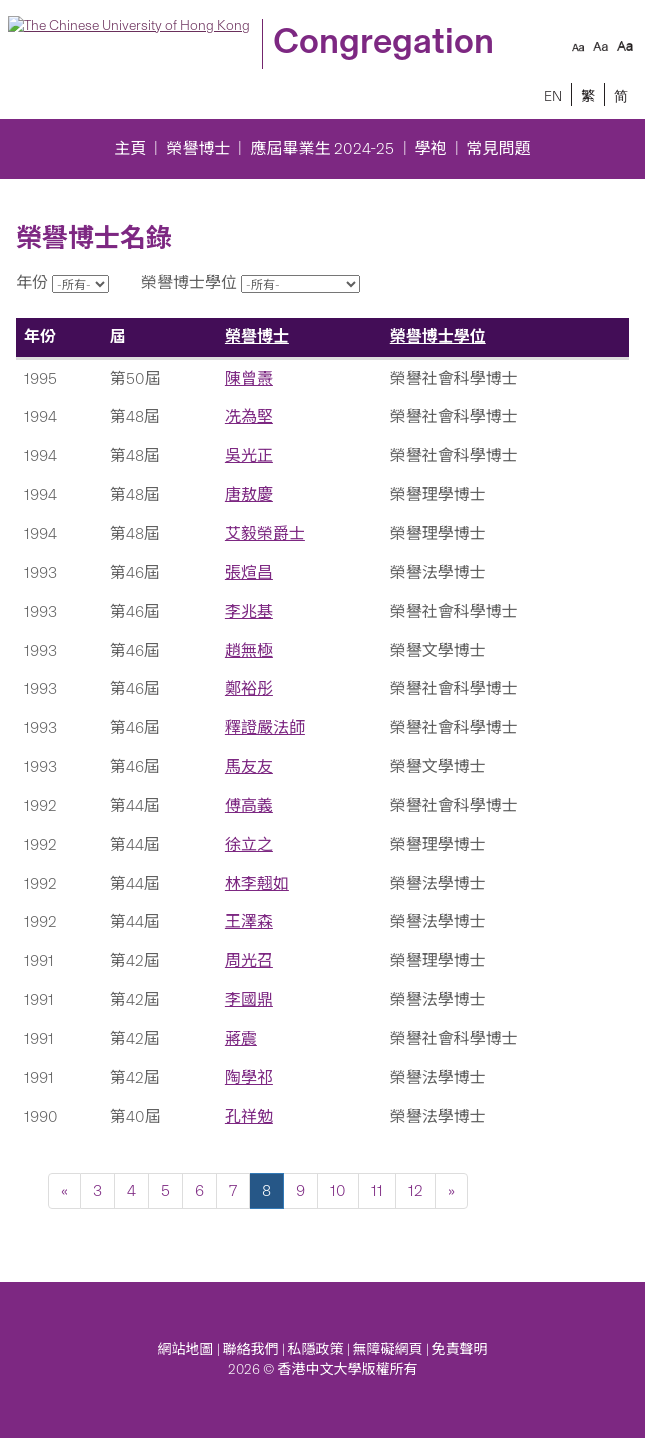  What do you see at coordinates (553, 96) in the screenshot?
I see `EN` at bounding box center [553, 96].